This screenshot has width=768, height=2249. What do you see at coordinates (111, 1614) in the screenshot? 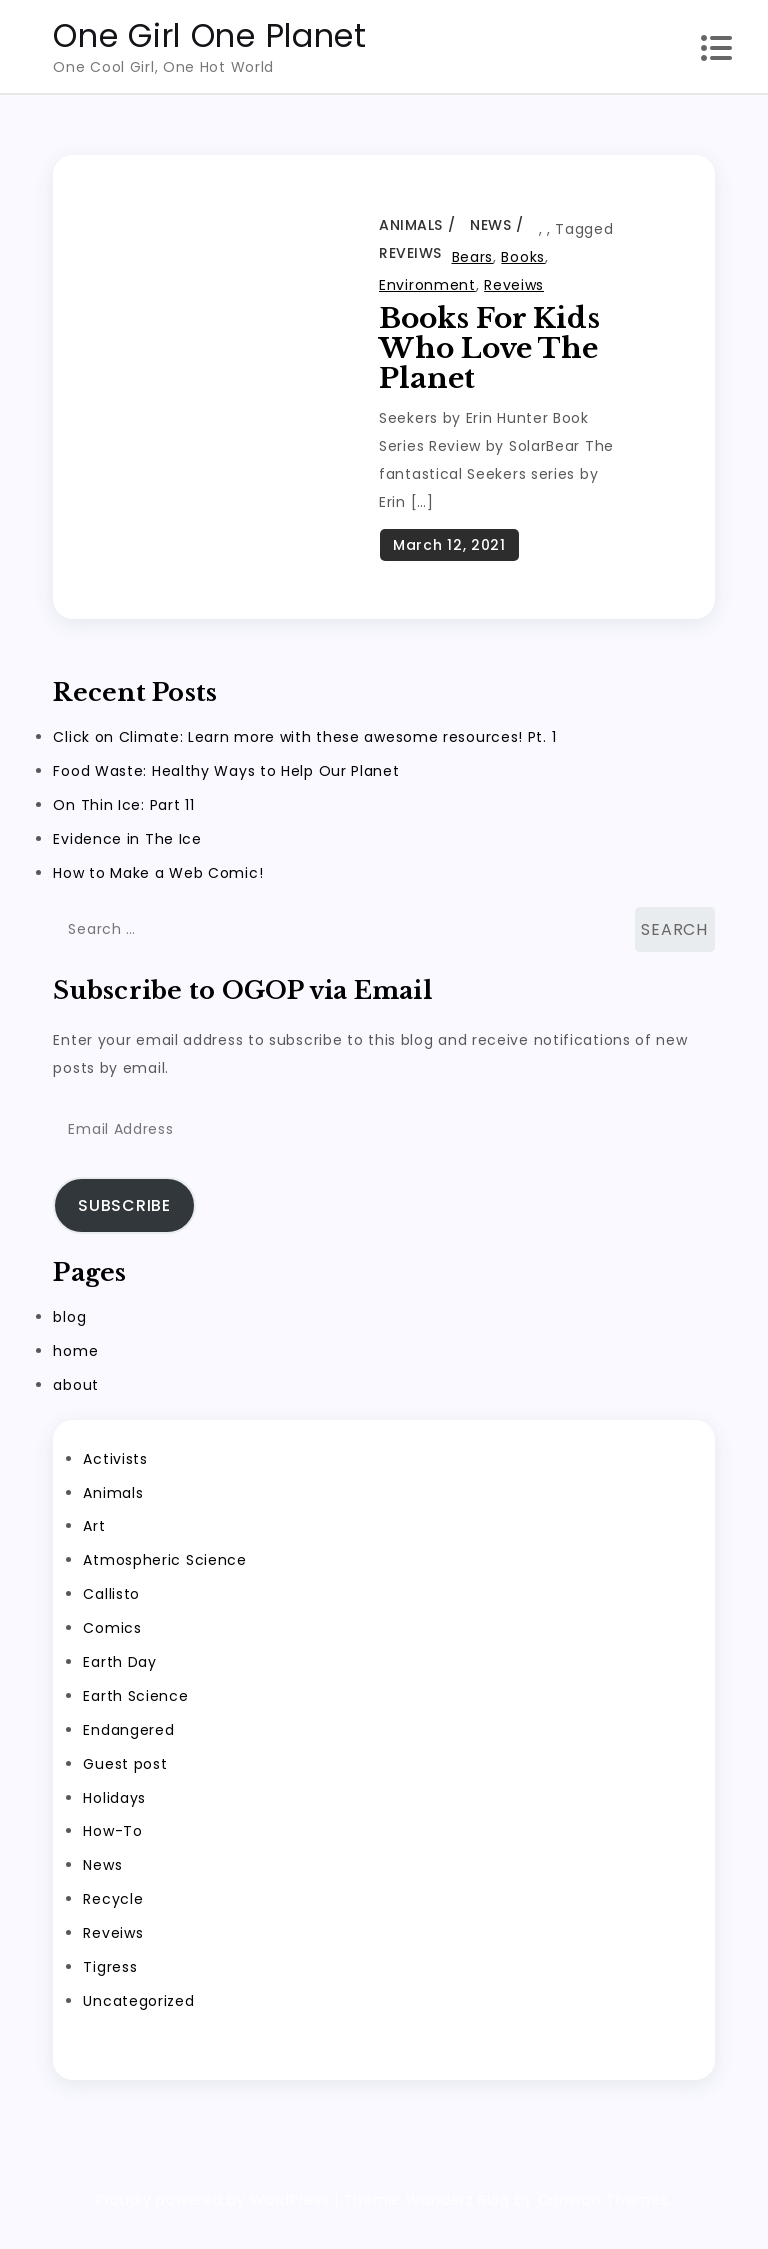
I see `Callisto` at bounding box center [111, 1614].